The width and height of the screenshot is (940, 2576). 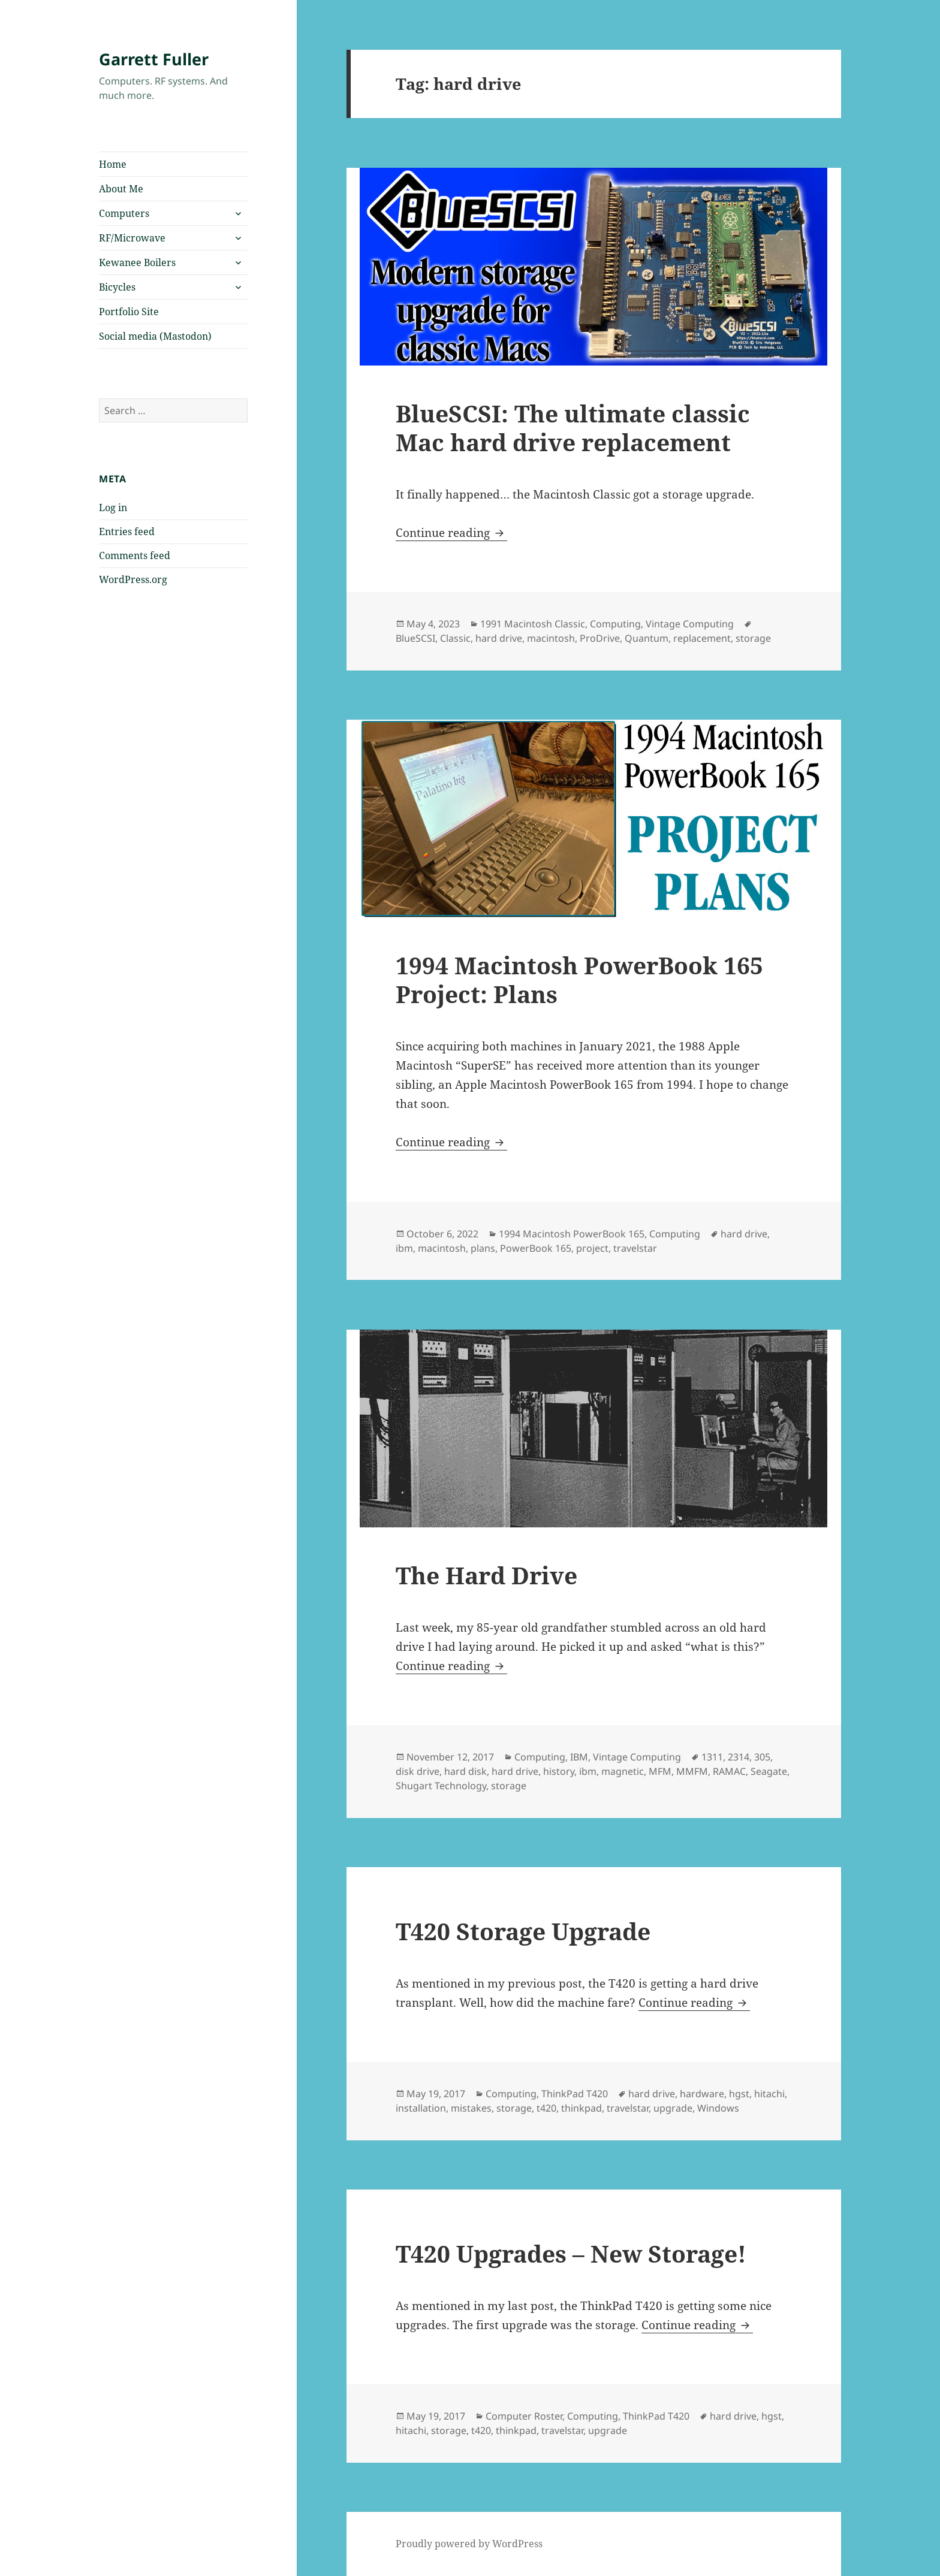 I want to click on 1994 Macintosh PowerBook 165 Project: Plans, so click(x=579, y=979).